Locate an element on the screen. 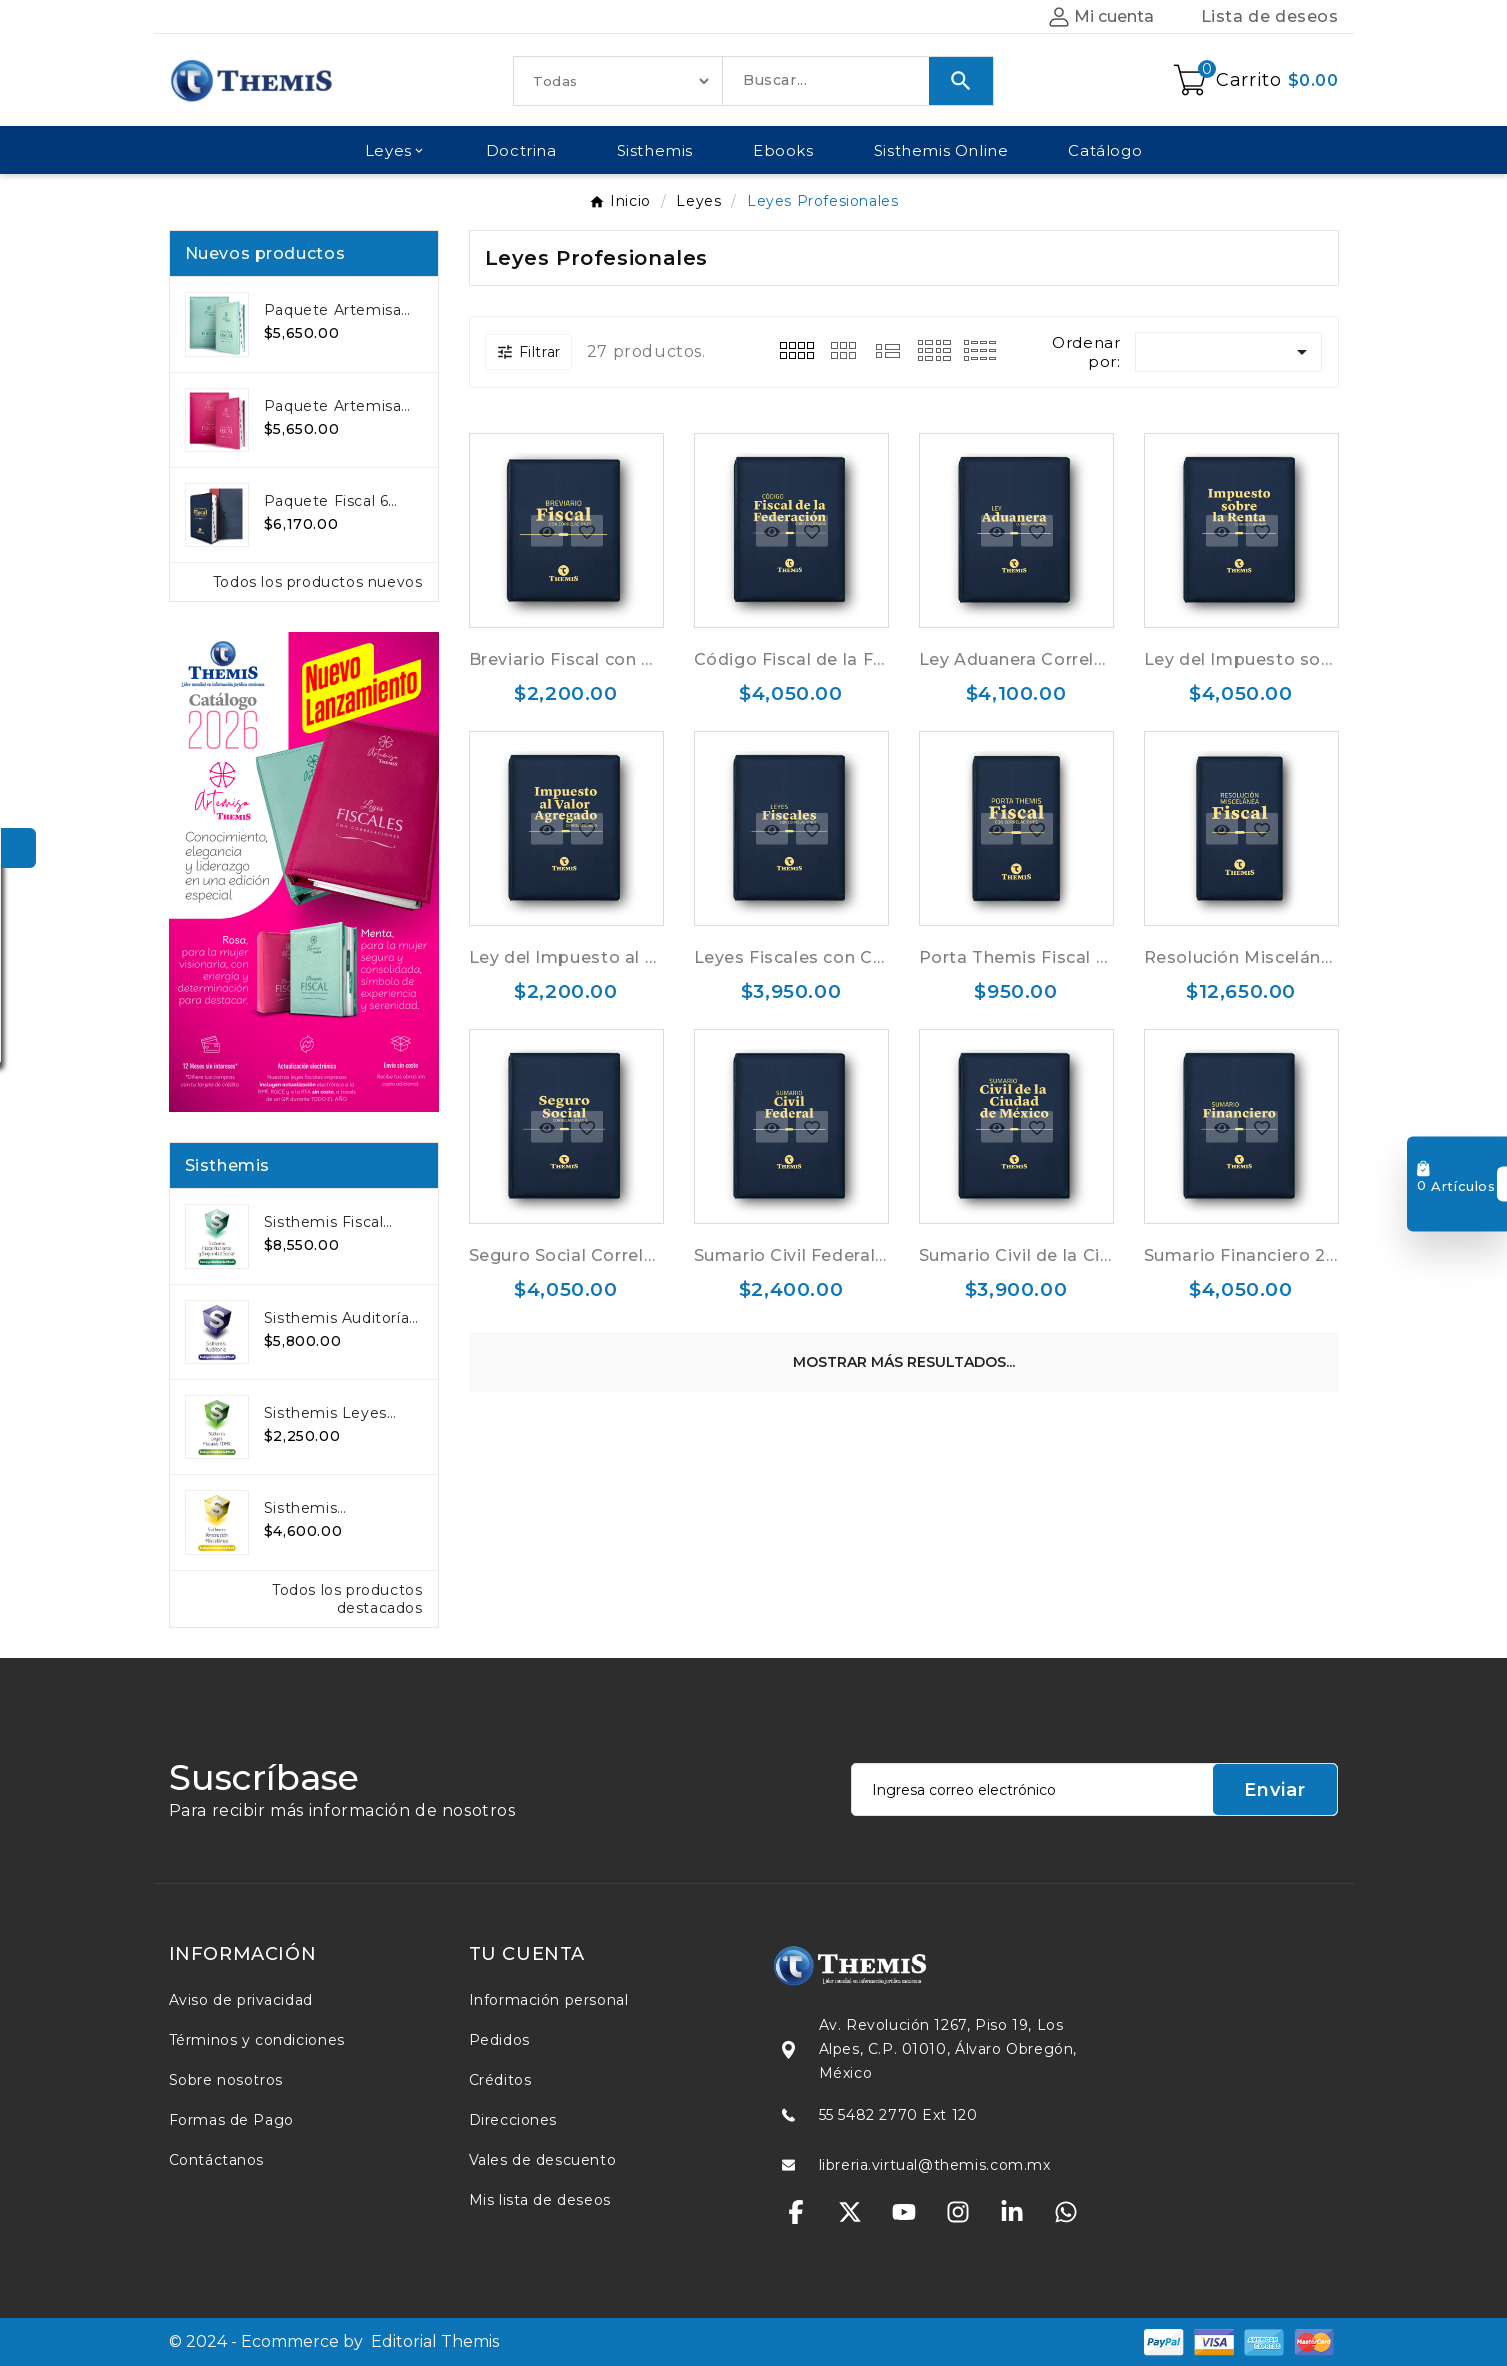 This screenshot has width=1507, height=2366. Todos los productos destacados is located at coordinates (347, 1599).